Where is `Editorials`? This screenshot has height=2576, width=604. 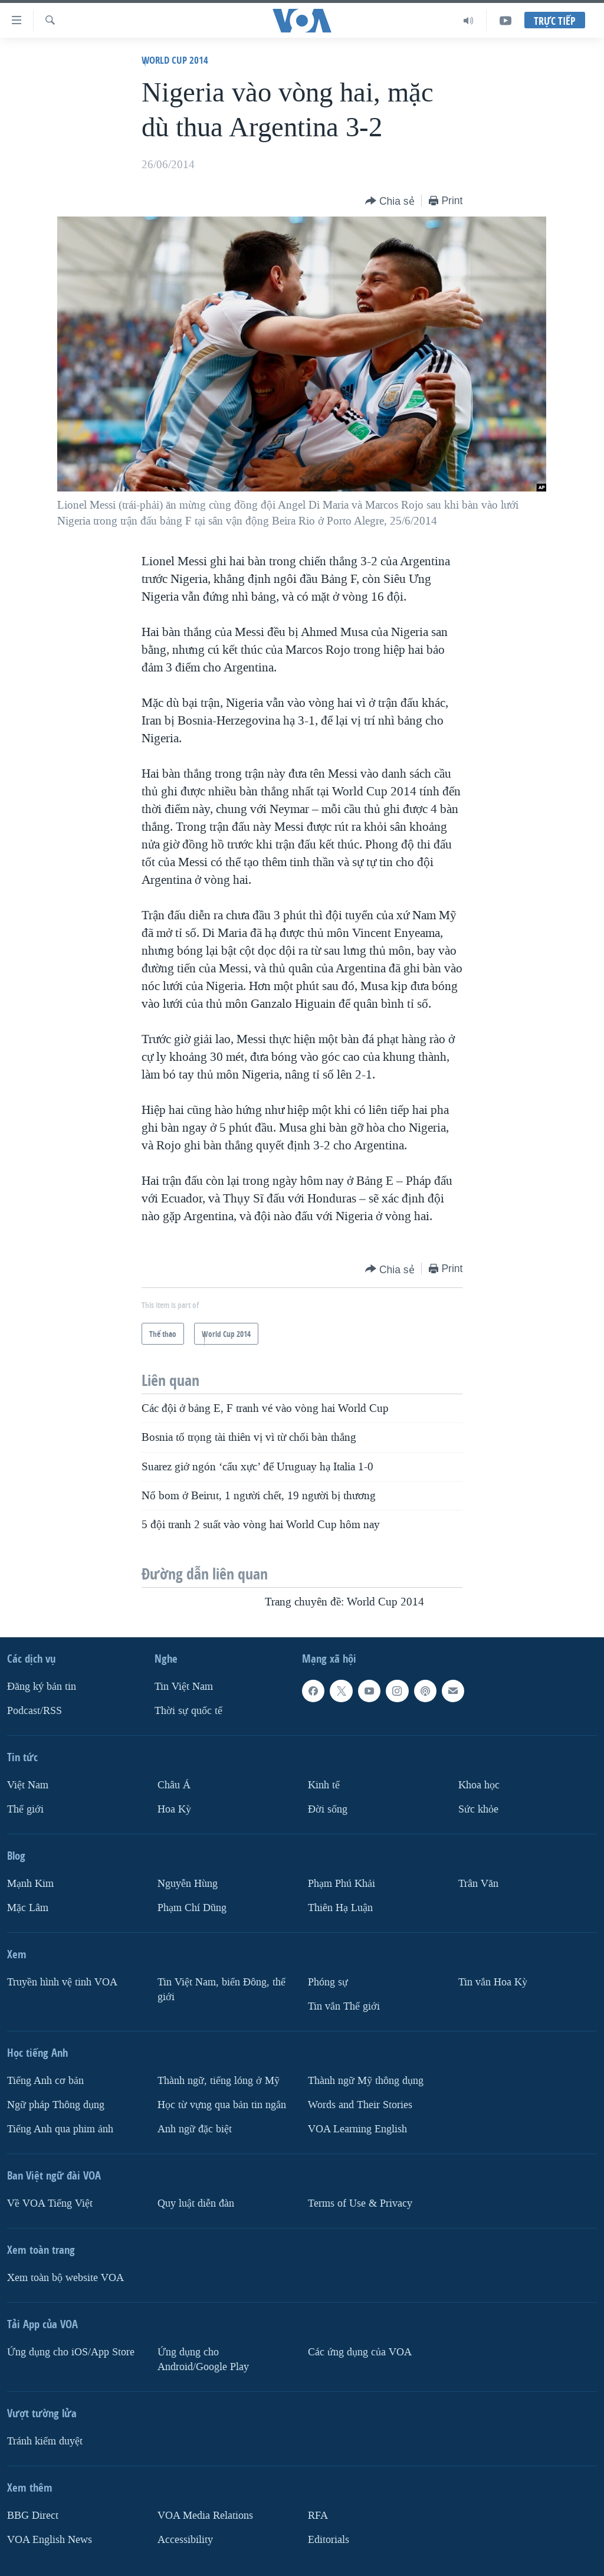
Editorials is located at coordinates (328, 2539).